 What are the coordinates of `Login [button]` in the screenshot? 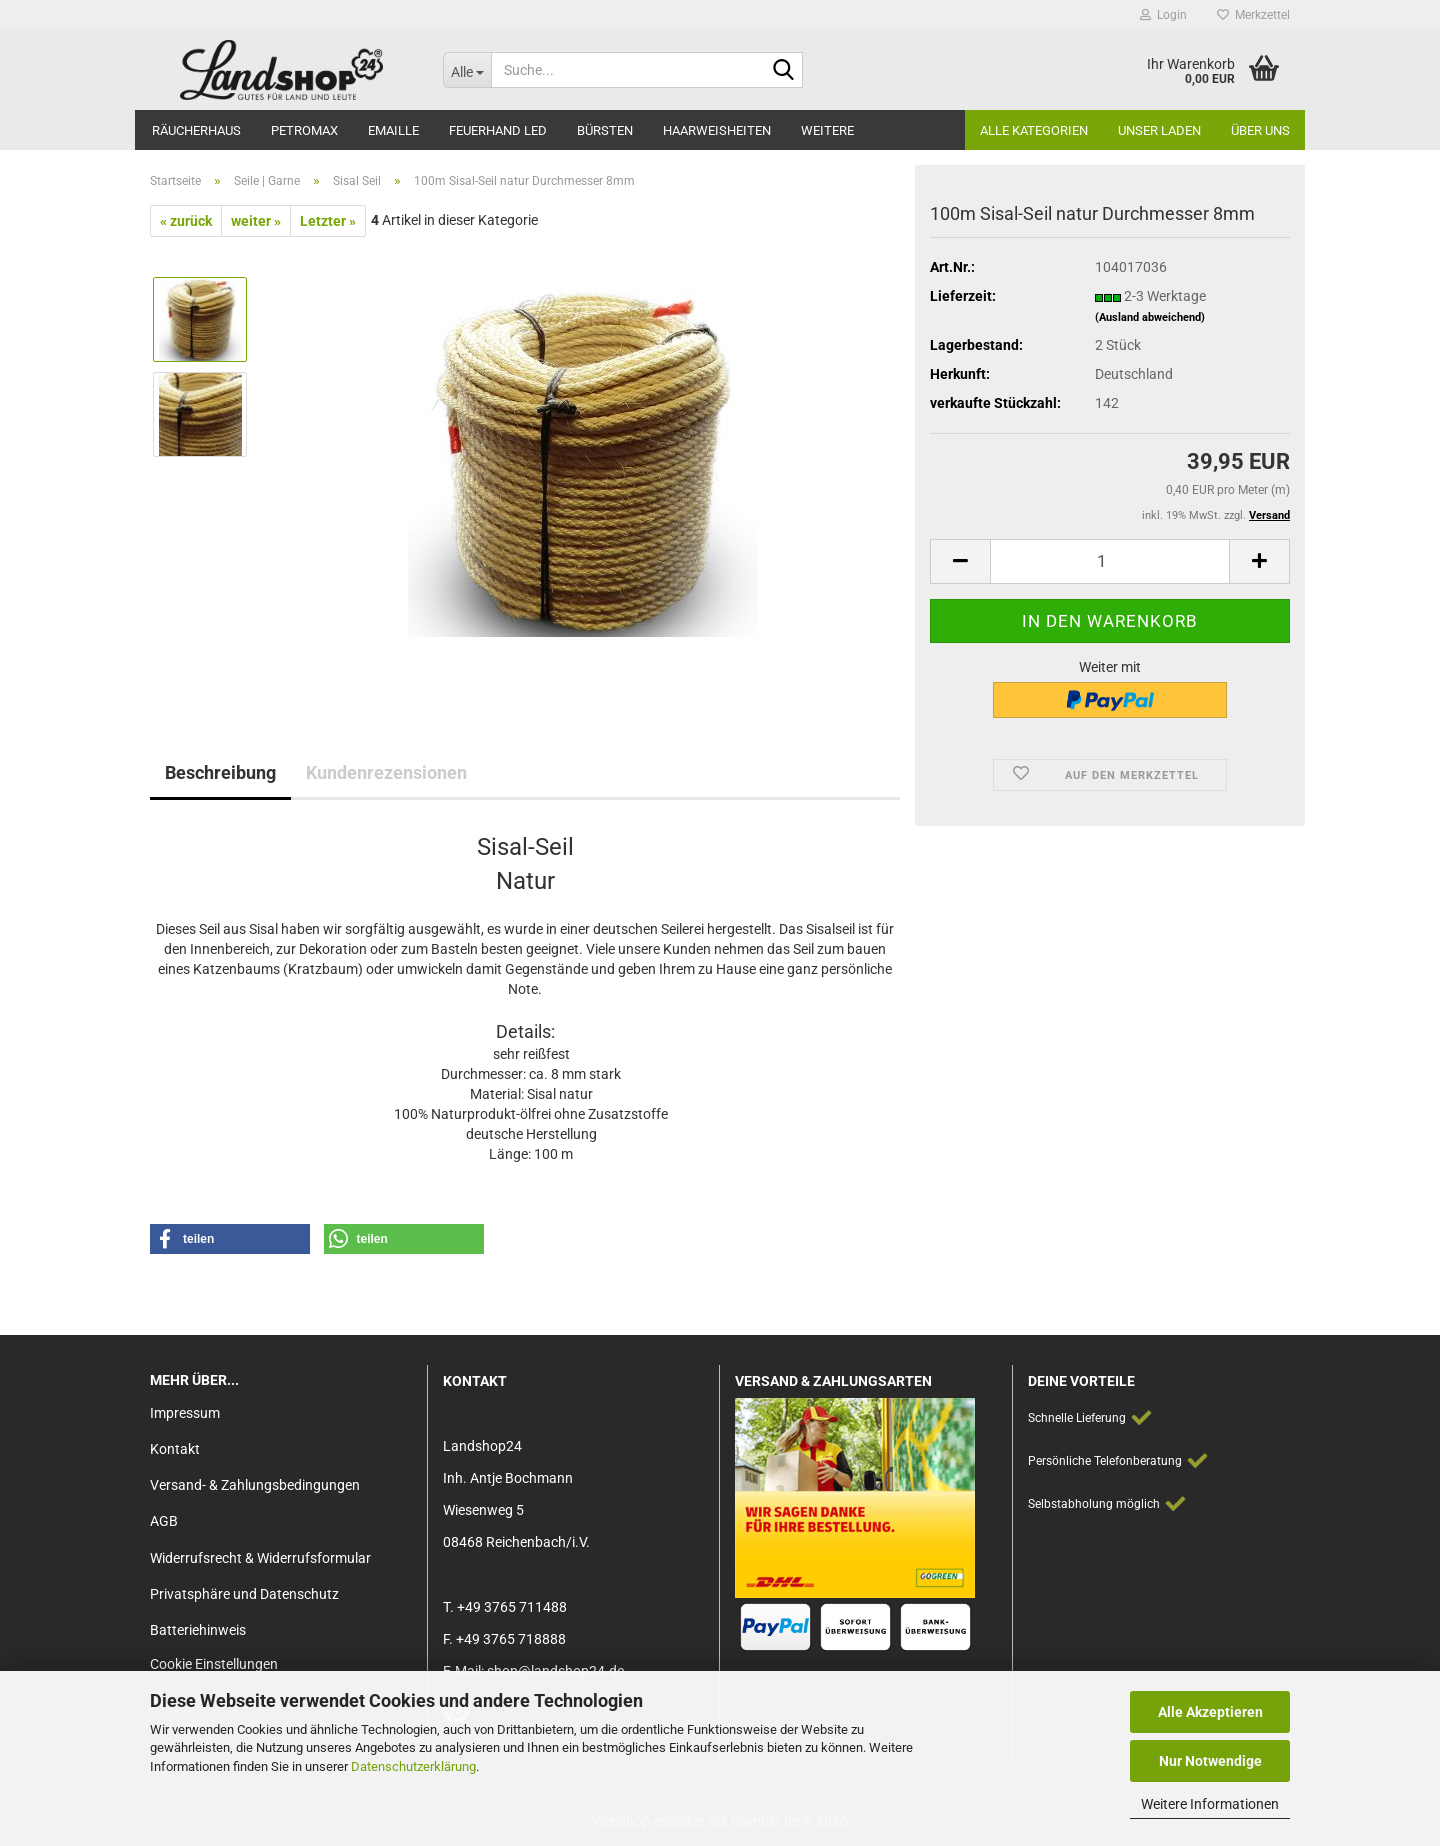 It's located at (1163, 15).